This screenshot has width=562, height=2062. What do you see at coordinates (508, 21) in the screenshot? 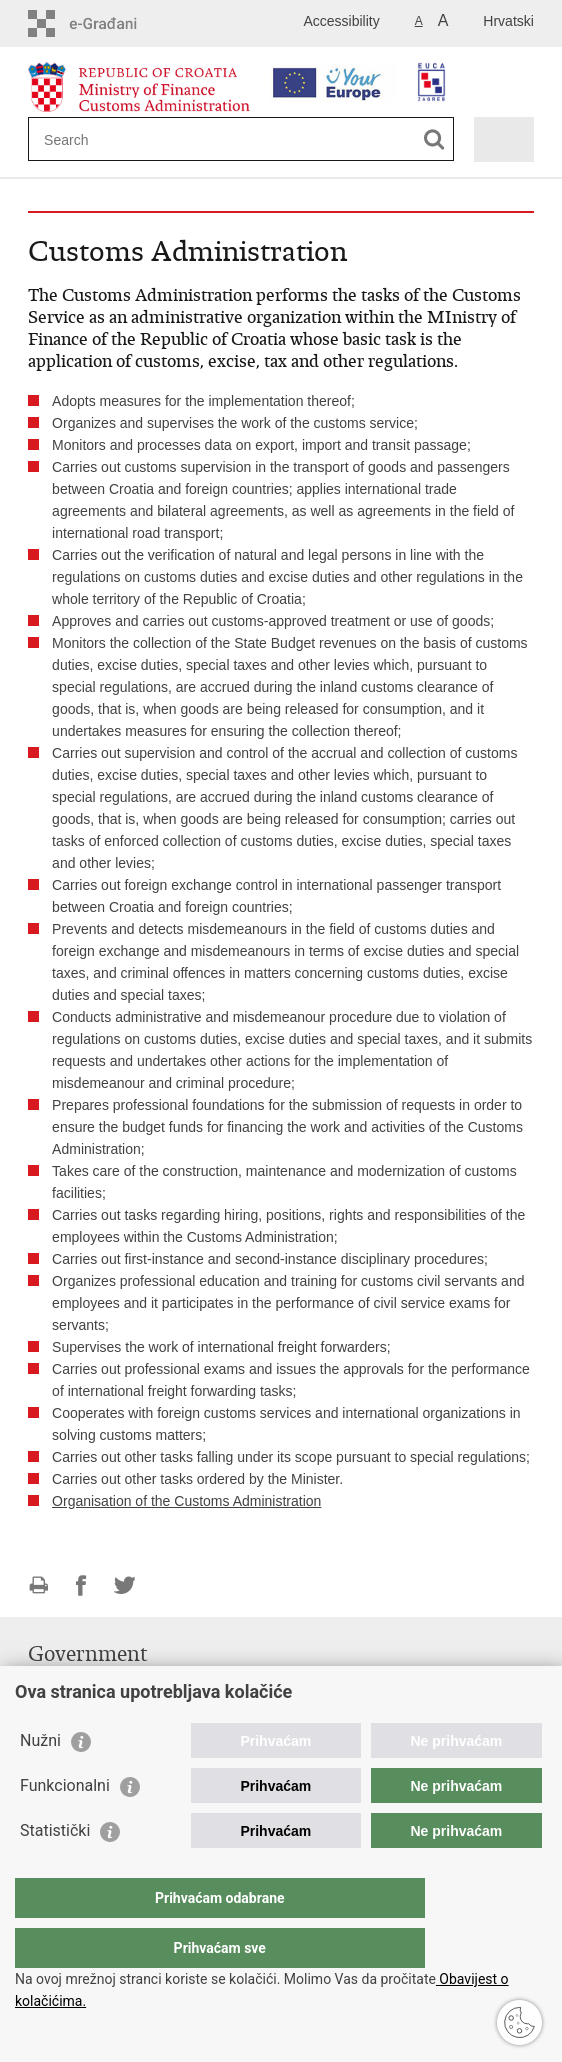
I see `Hrvatski` at bounding box center [508, 21].